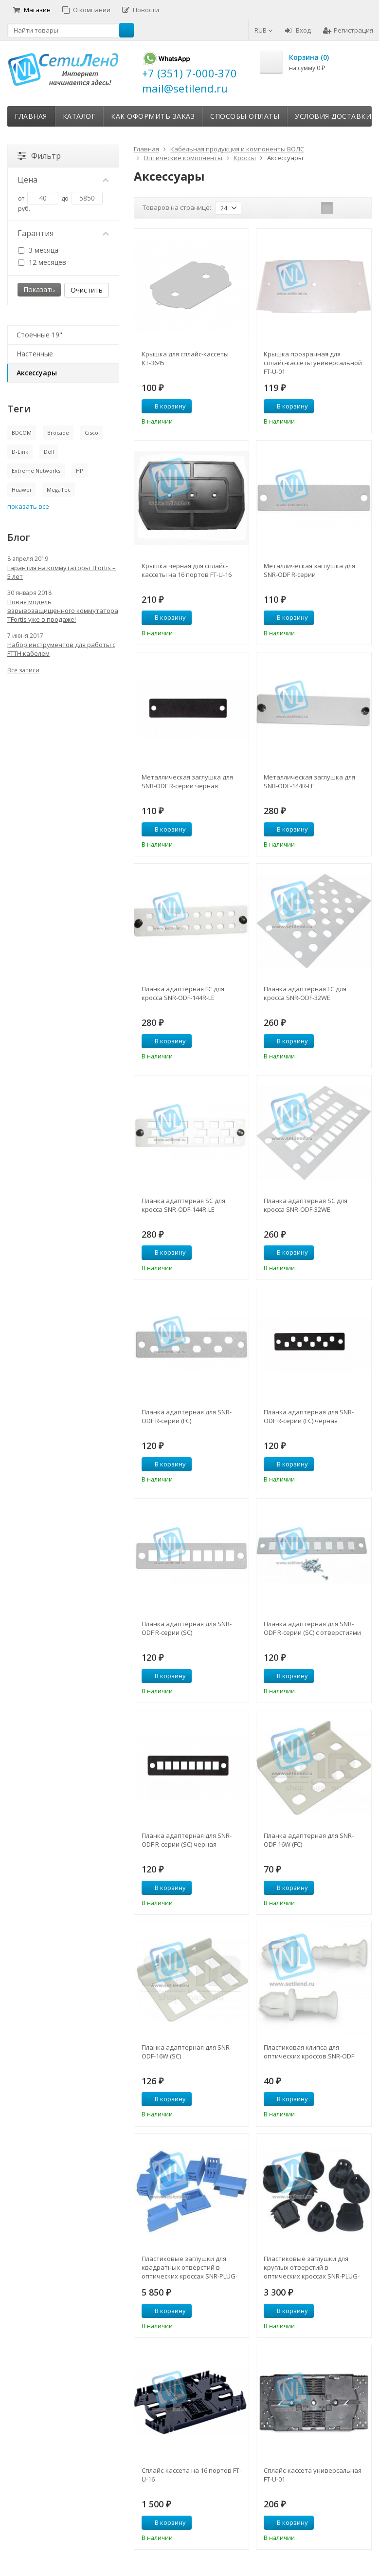 The width and height of the screenshot is (379, 2576). Describe the element at coordinates (63, 233) in the screenshot. I see `Гарантия` at that location.